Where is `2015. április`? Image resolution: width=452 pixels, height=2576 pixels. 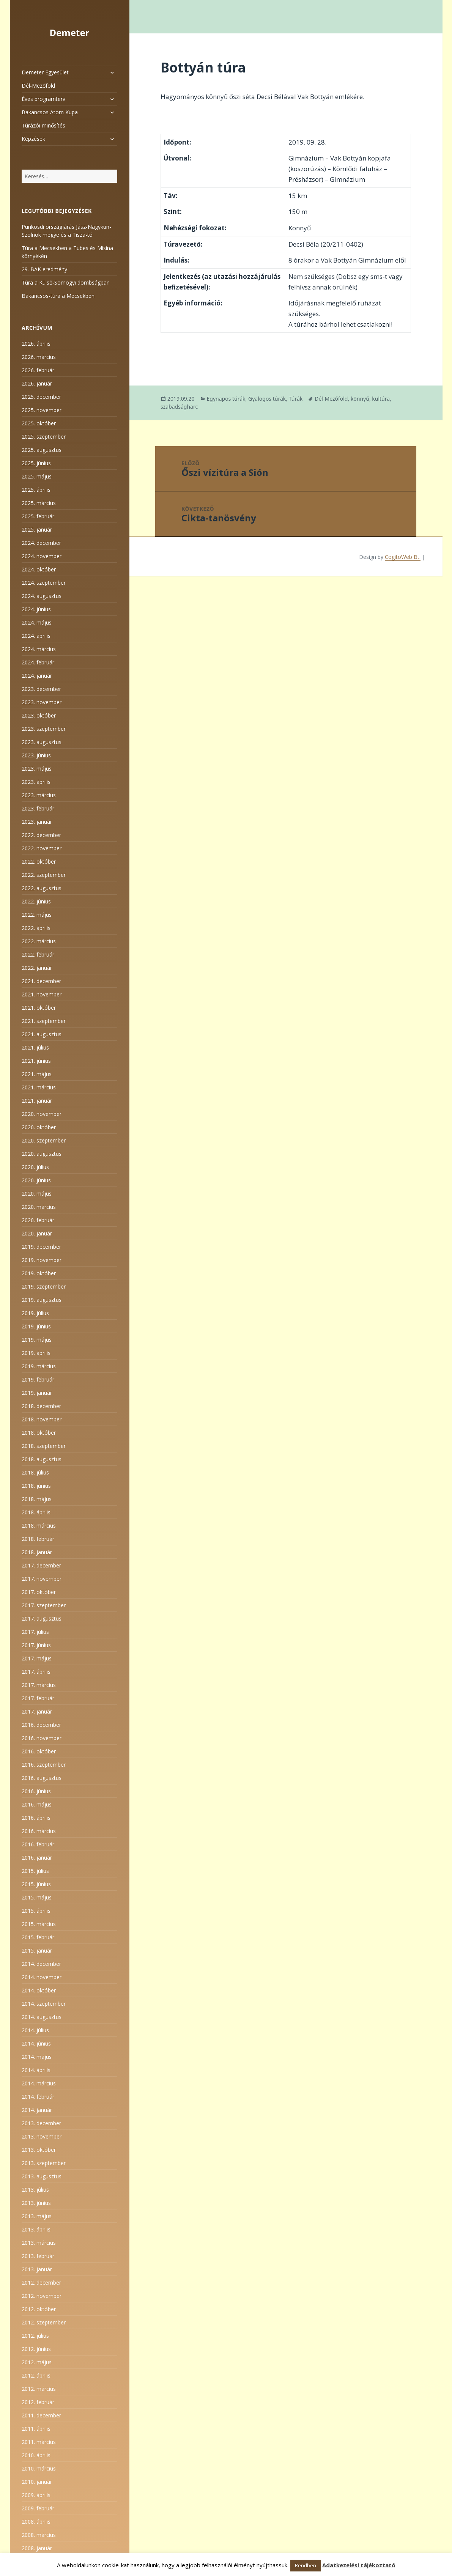
2015. április is located at coordinates (36, 1910).